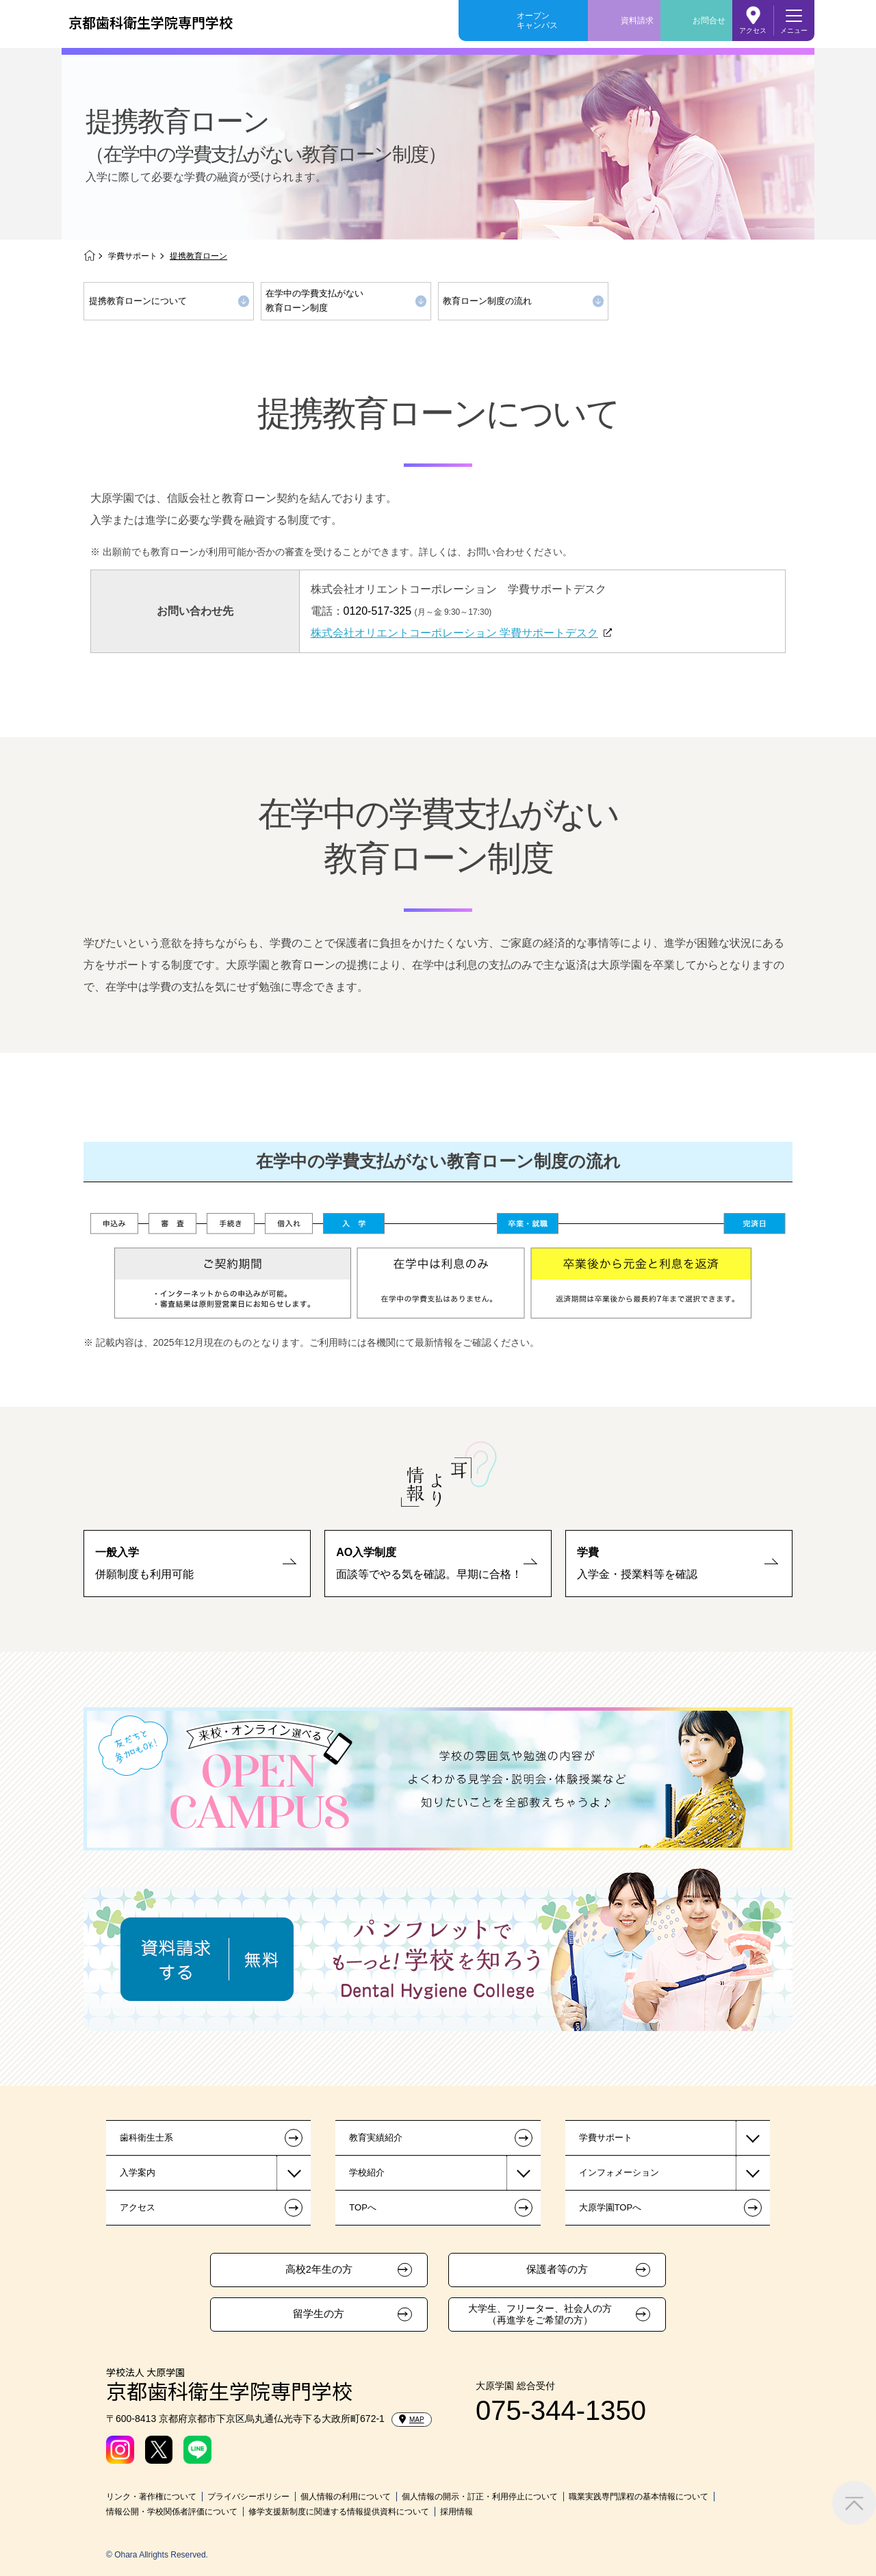 The width and height of the screenshot is (876, 2576). Describe the element at coordinates (378, 611) in the screenshot. I see `0120-517-325` at that location.